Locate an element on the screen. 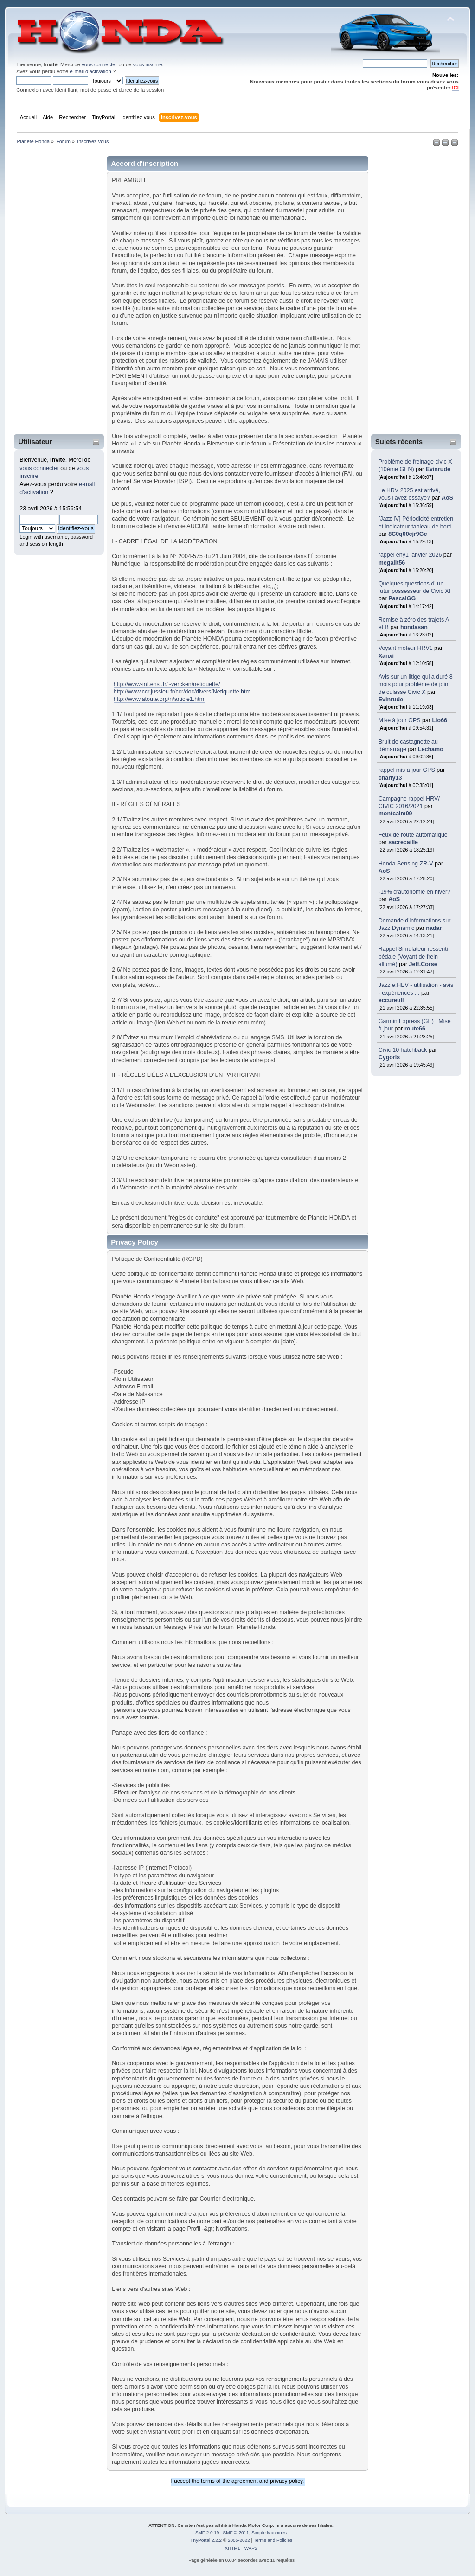  Evinrude is located at coordinates (438, 469).